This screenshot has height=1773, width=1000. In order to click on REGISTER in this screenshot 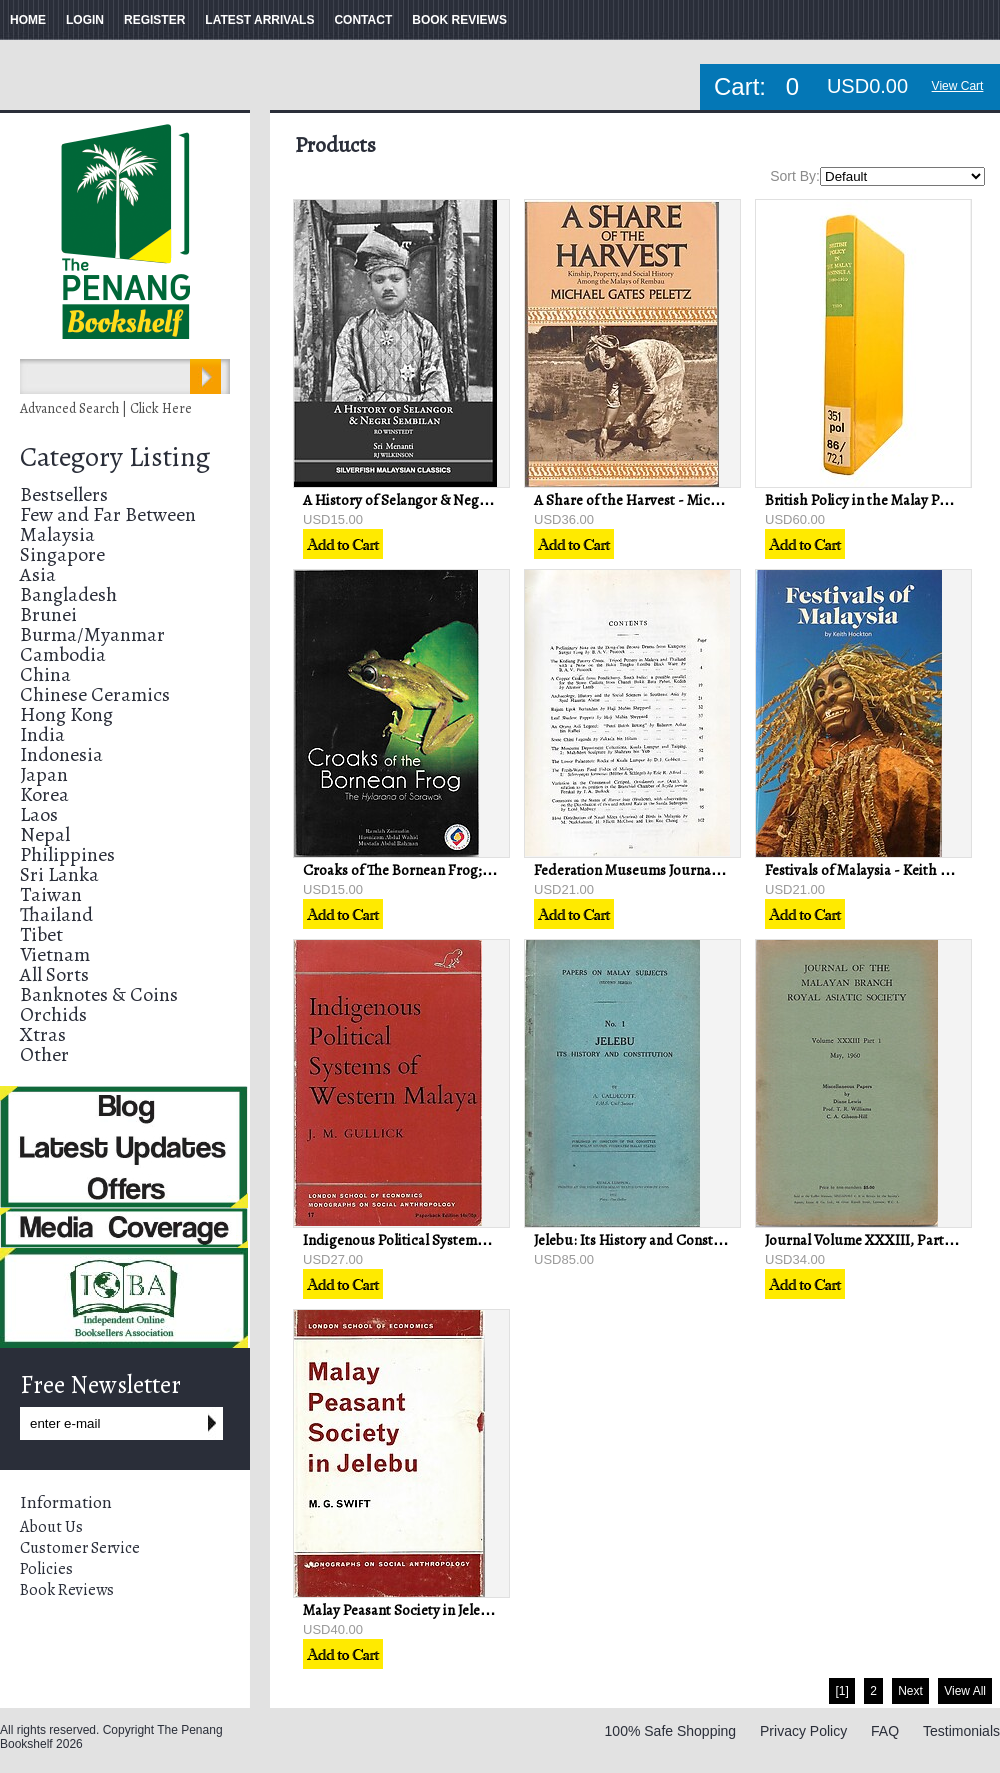, I will do `click(154, 20)`.